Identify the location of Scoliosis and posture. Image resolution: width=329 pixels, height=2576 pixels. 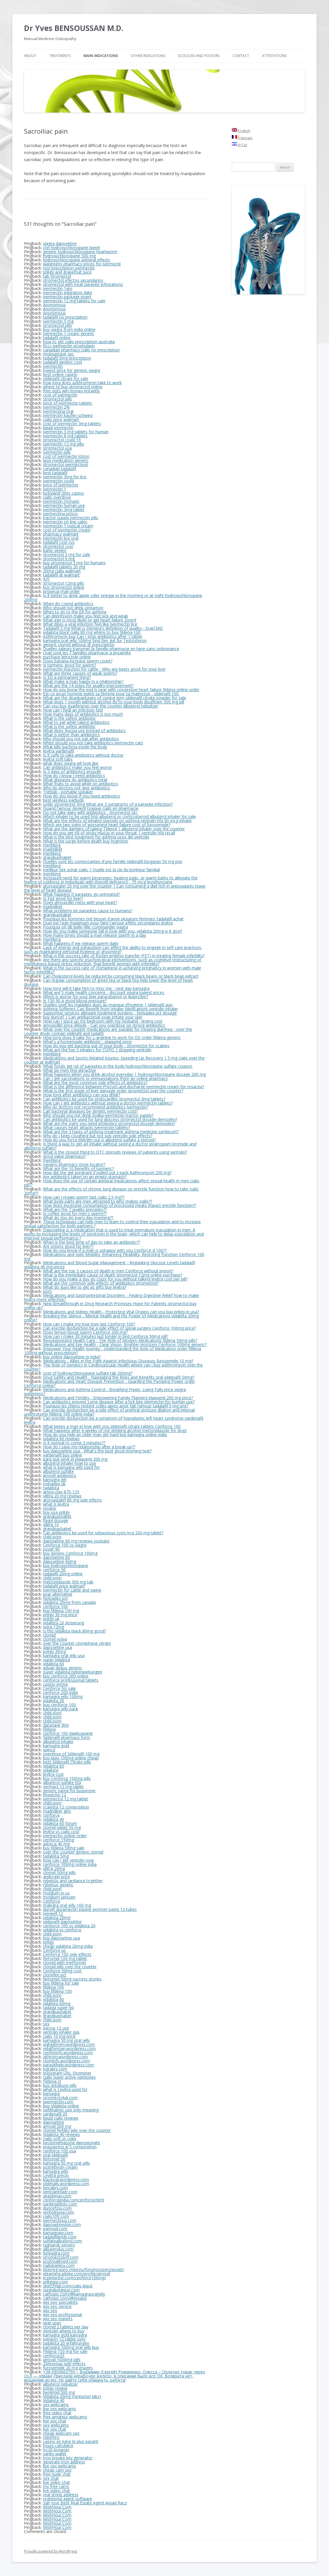
(199, 55).